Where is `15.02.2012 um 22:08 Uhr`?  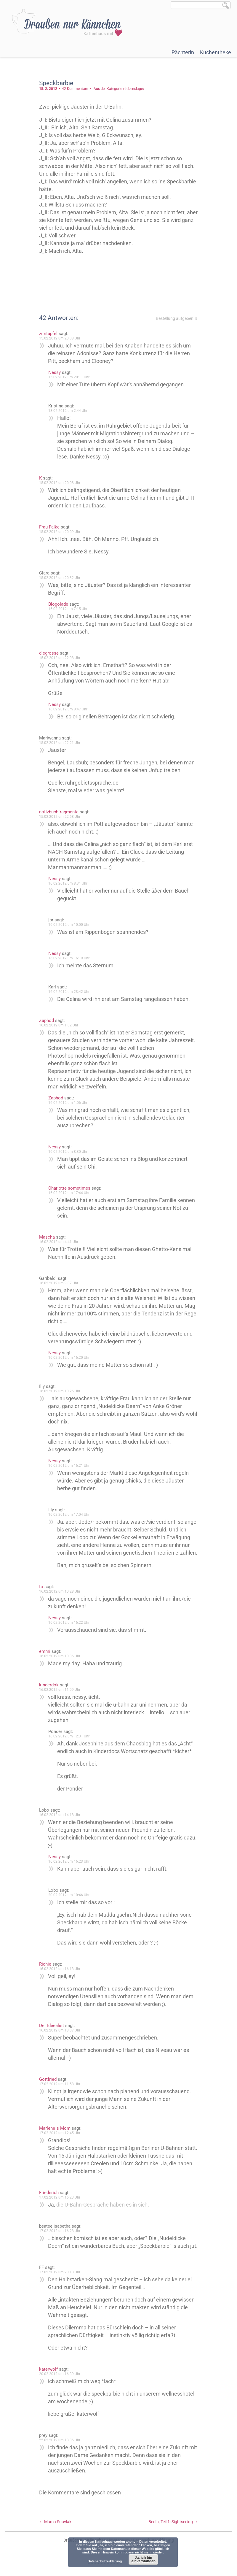 15.02.2012 um 22:08 Uhr is located at coordinates (60, 658).